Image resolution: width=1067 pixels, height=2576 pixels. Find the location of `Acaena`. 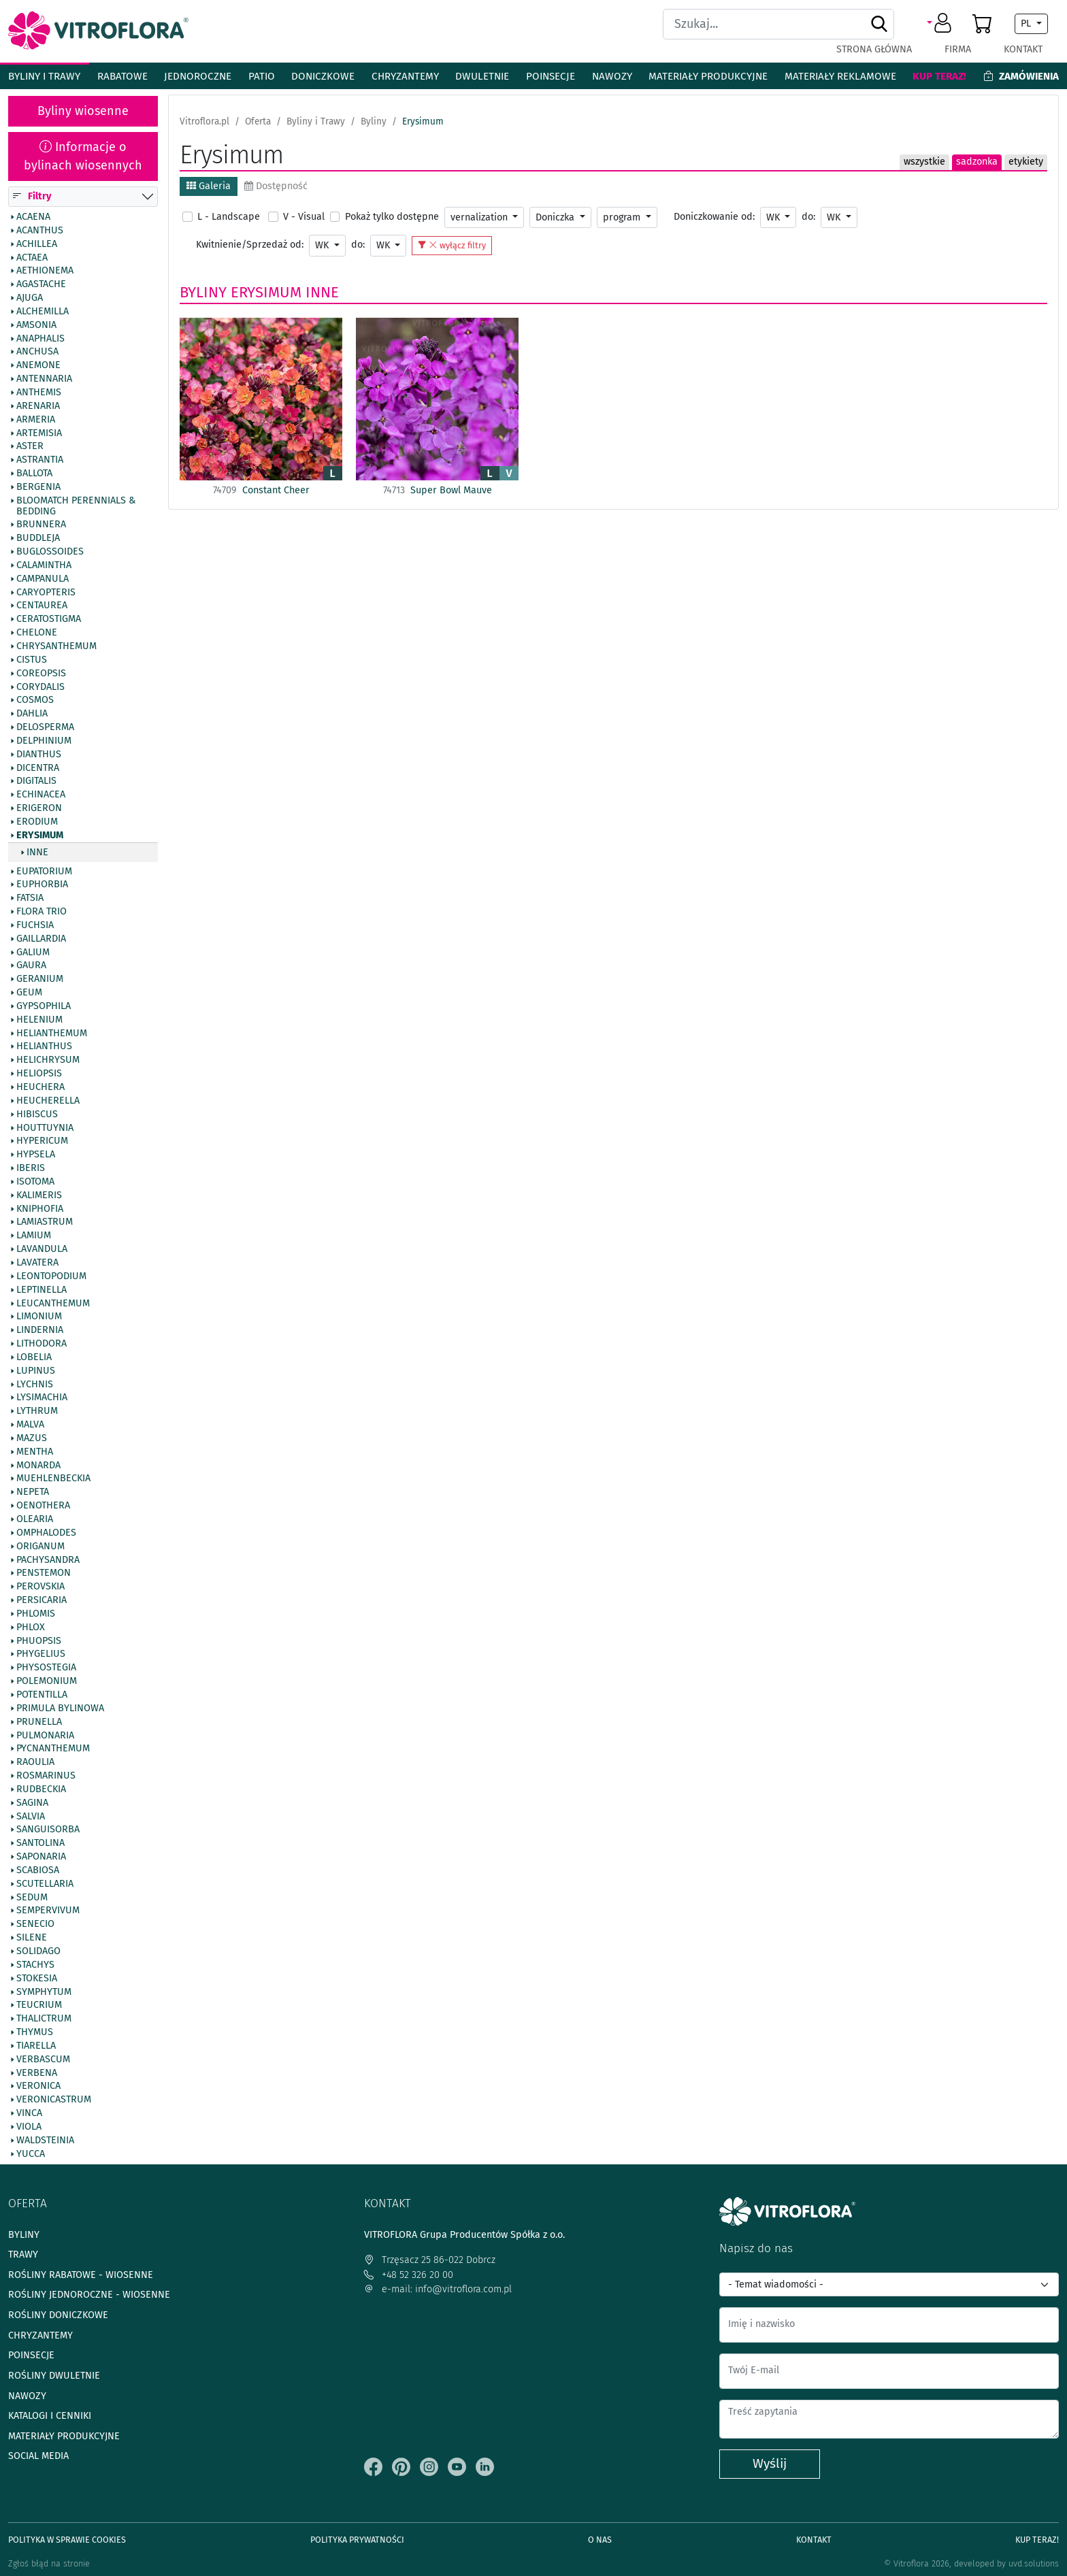

Acaena is located at coordinates (33, 217).